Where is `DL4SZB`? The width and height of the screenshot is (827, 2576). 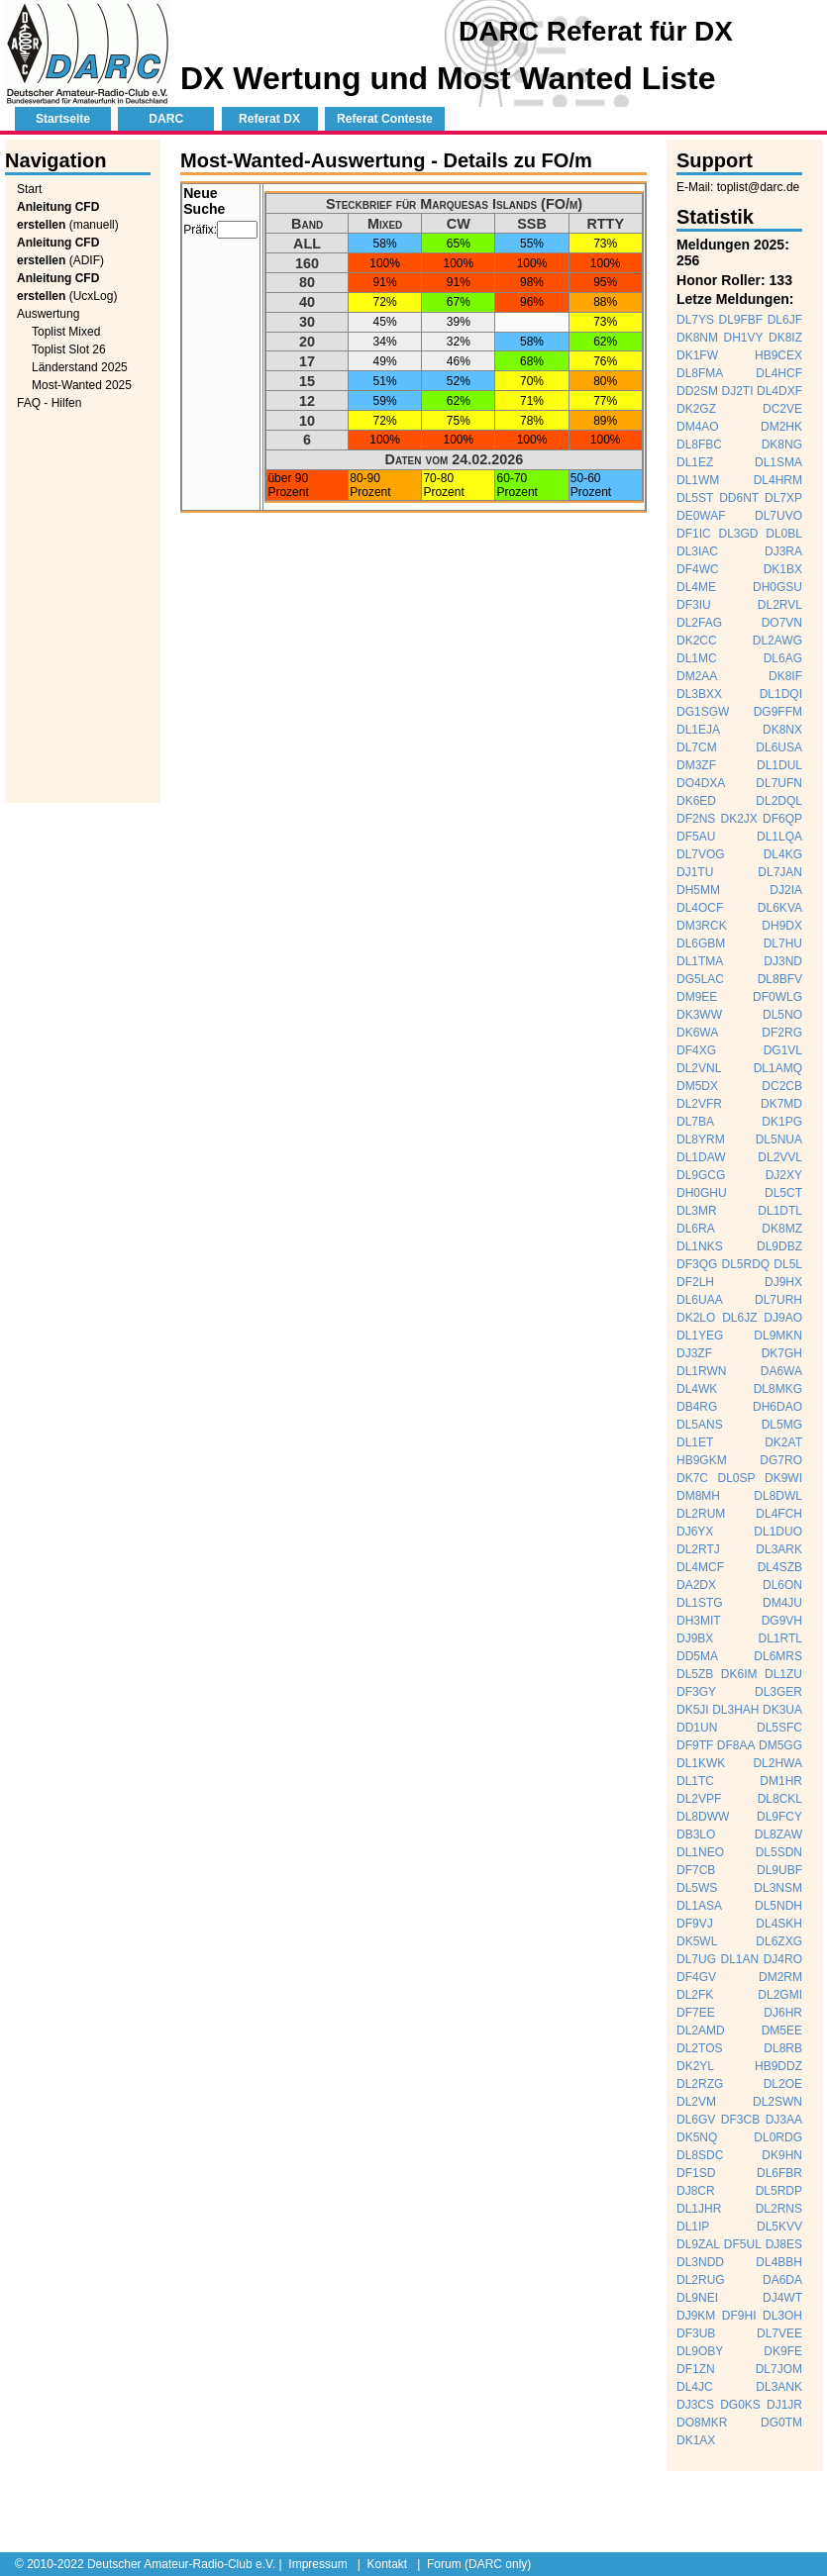
DL4SZB is located at coordinates (780, 1567).